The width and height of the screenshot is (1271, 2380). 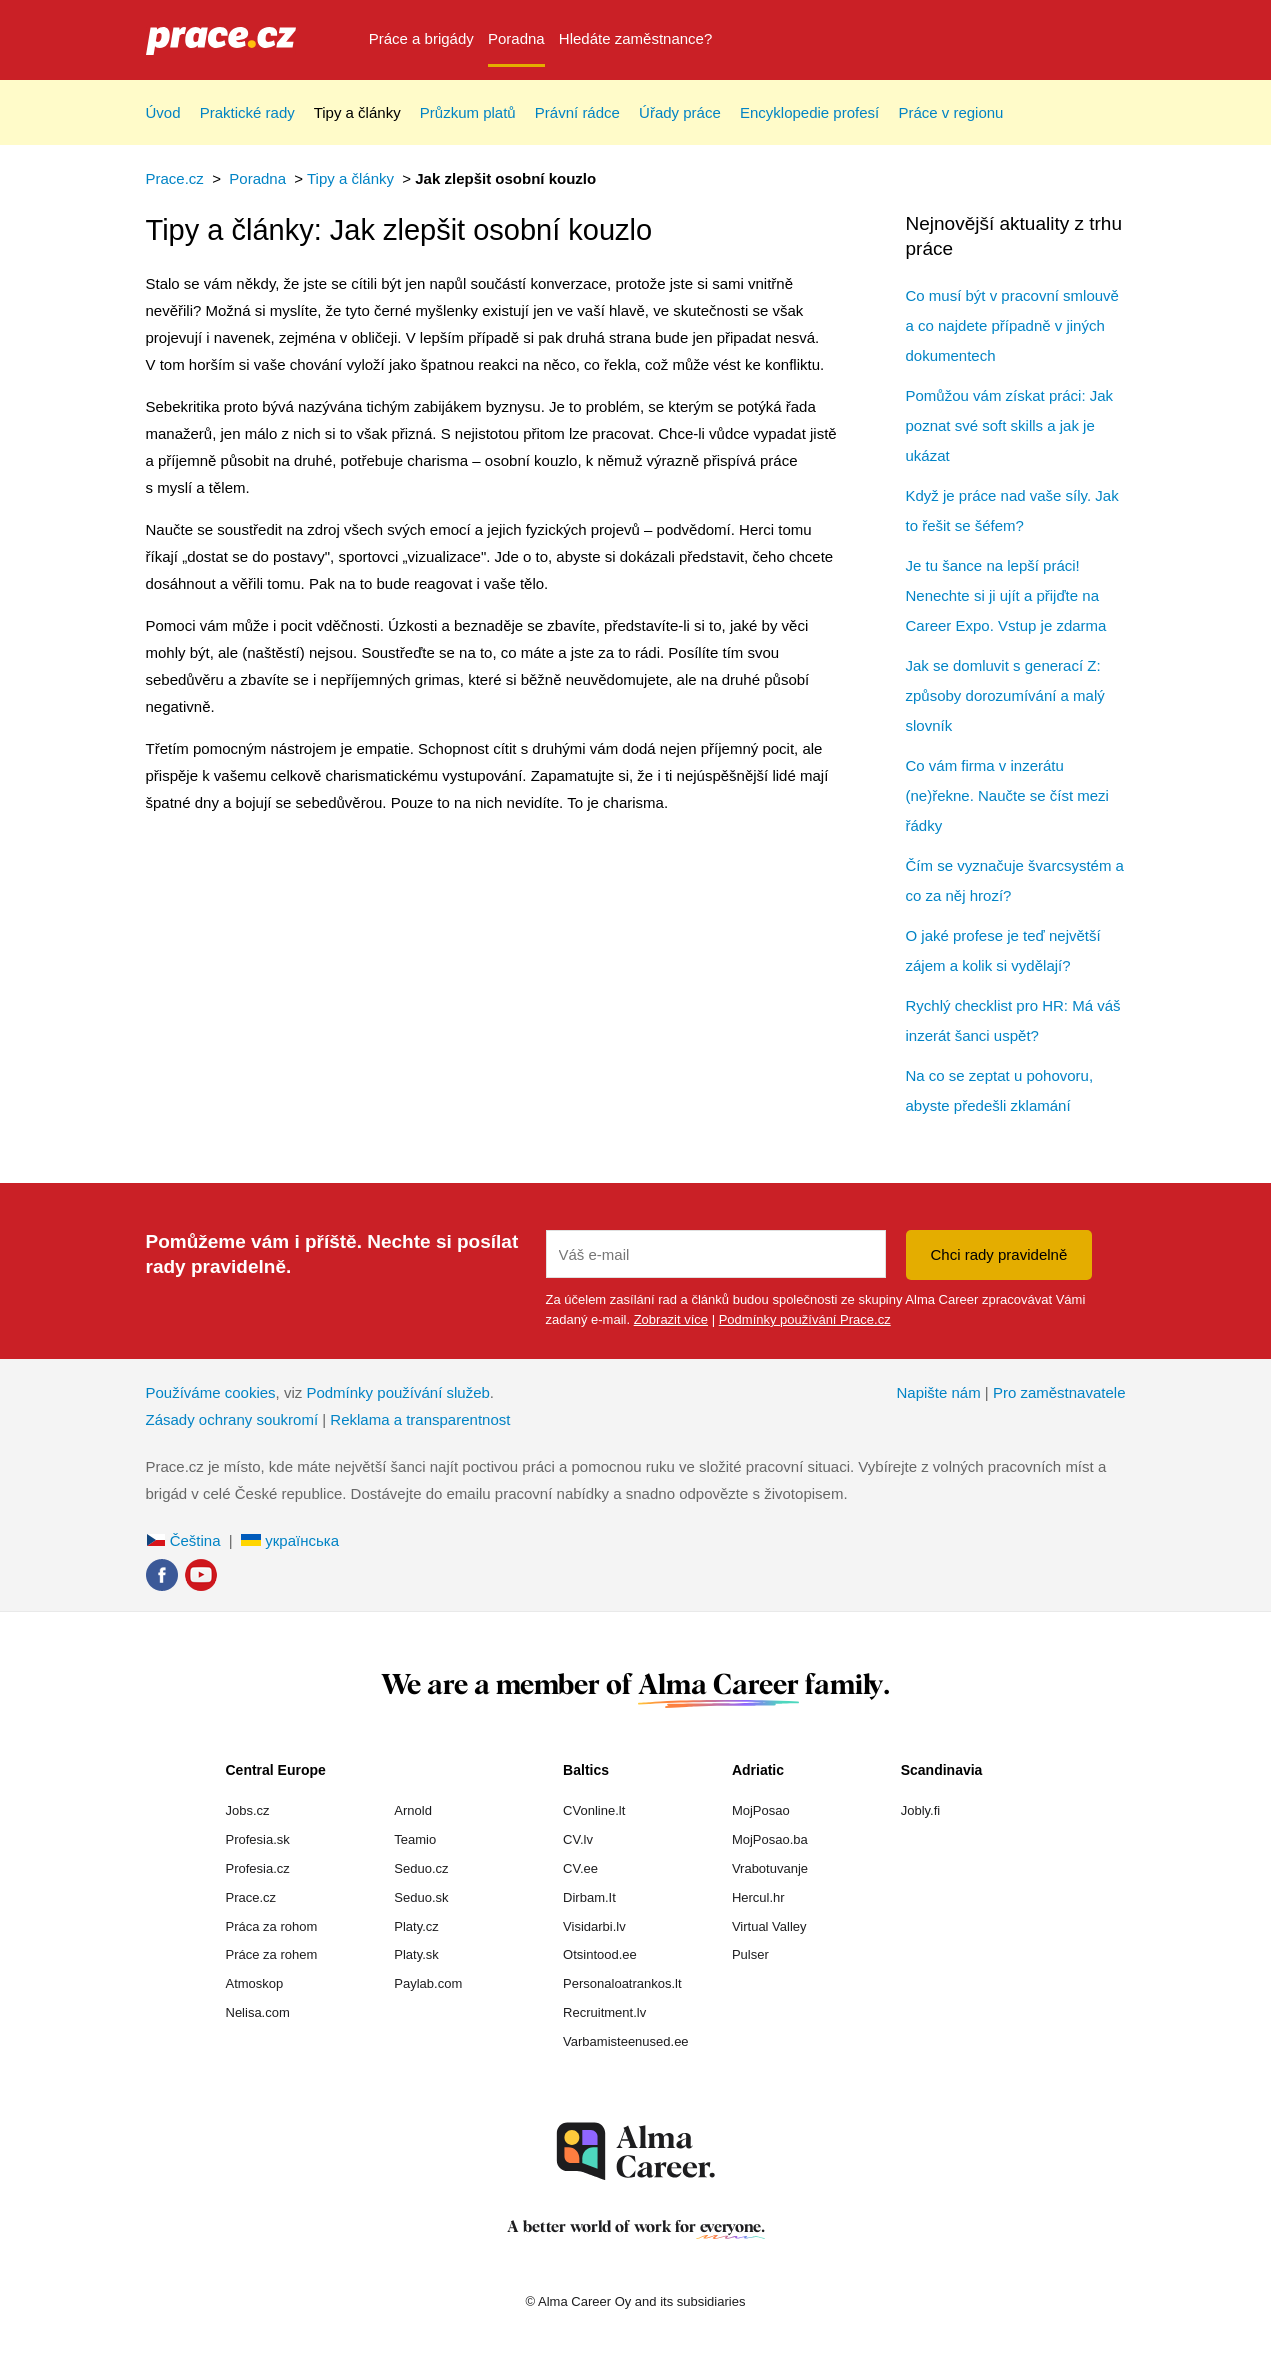 What do you see at coordinates (247, 112) in the screenshot?
I see `Praktické rady` at bounding box center [247, 112].